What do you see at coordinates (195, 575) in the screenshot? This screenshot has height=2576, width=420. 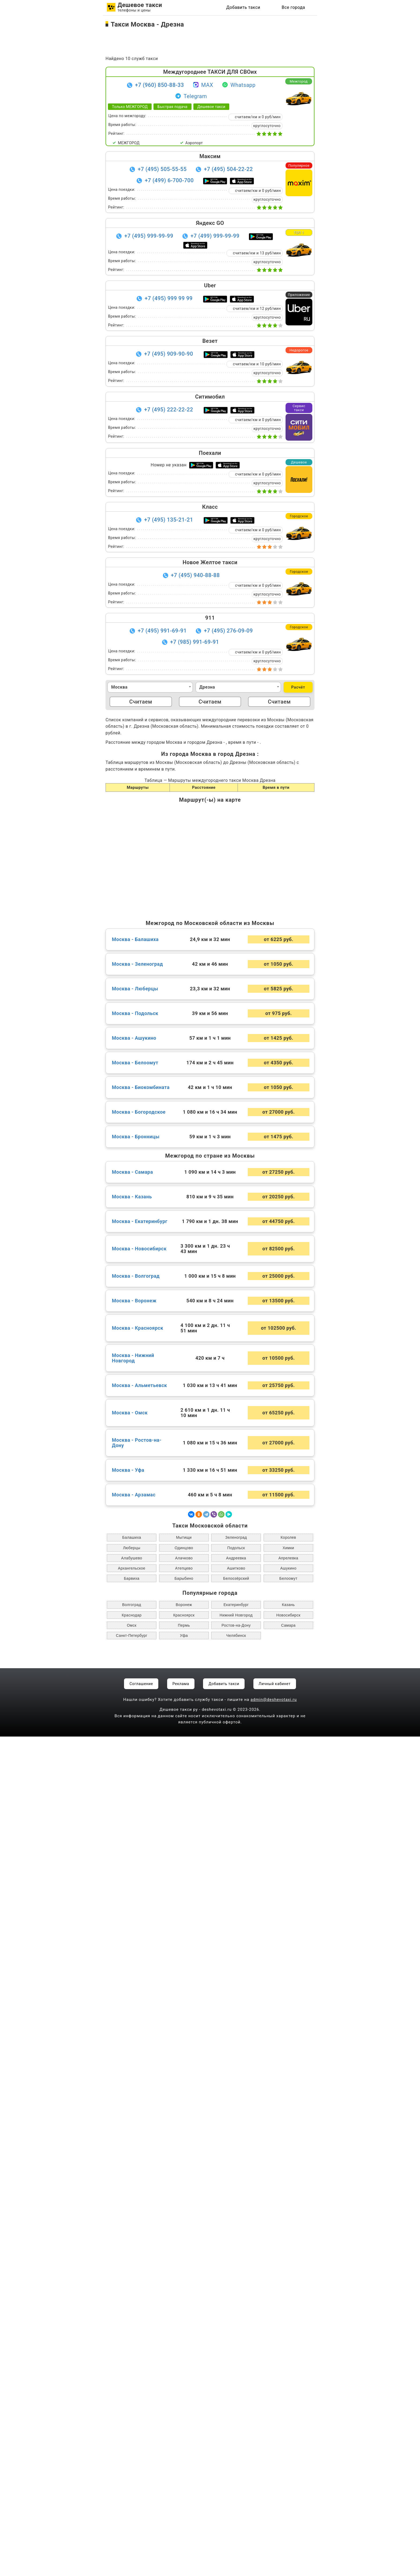 I see `+7 (495) 940-88-88` at bounding box center [195, 575].